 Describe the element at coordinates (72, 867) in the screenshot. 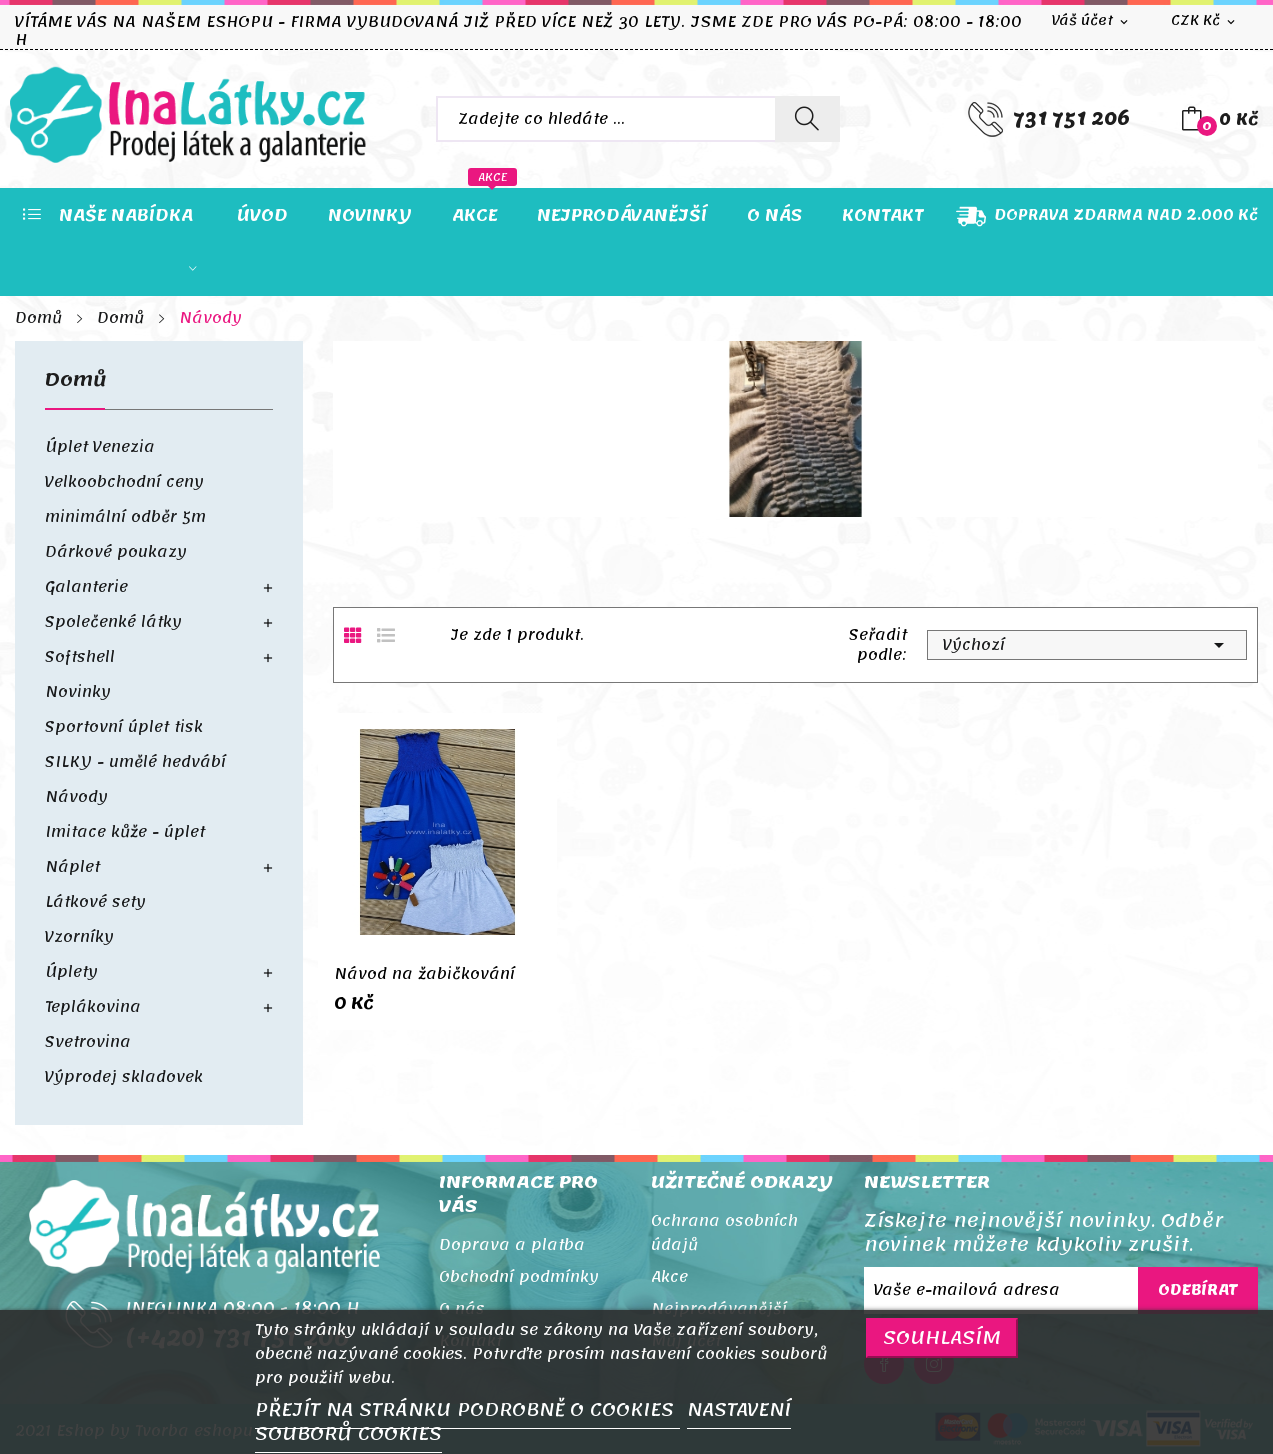

I see `Náplet` at that location.